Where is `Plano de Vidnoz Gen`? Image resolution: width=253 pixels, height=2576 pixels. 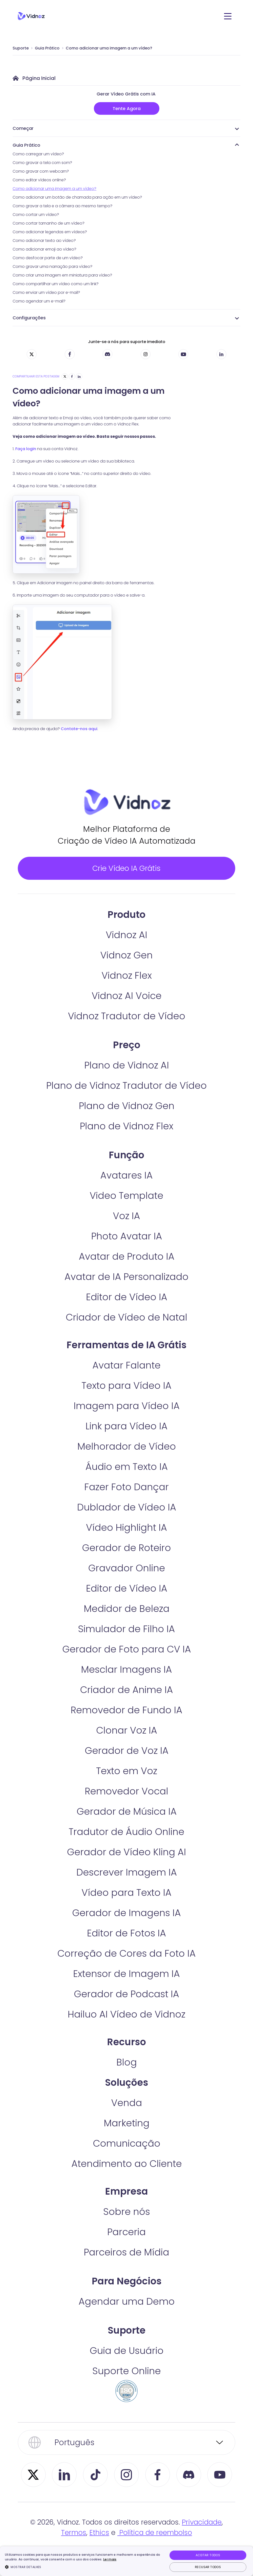
Plano de Vidnoz Gen is located at coordinates (126, 1109).